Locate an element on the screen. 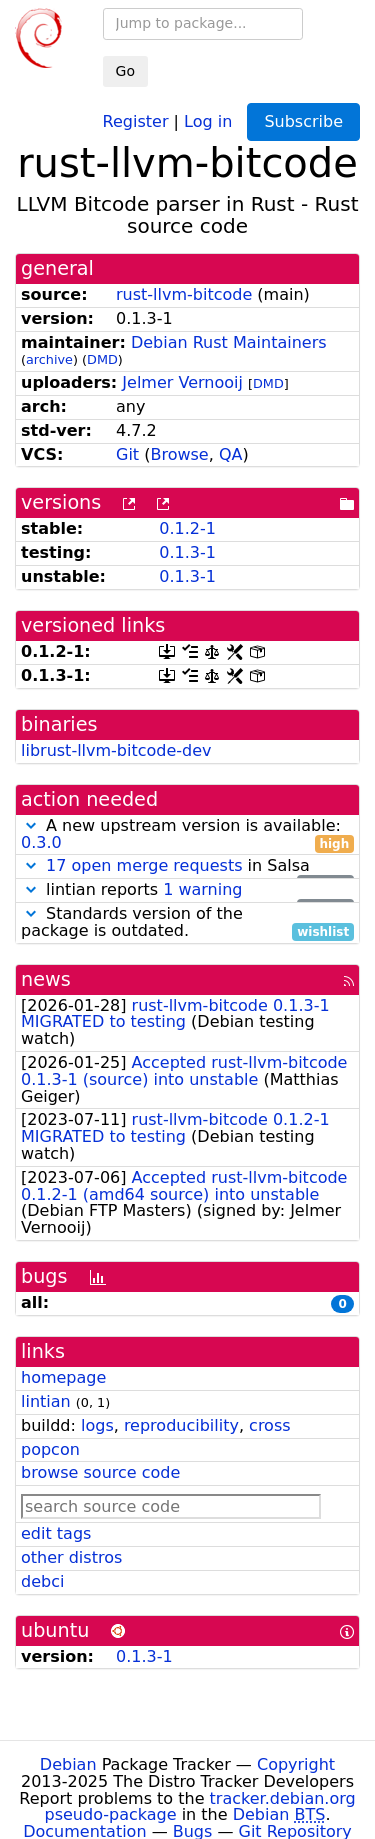 This screenshot has width=375, height=1839. reproducibility is located at coordinates (181, 1425).